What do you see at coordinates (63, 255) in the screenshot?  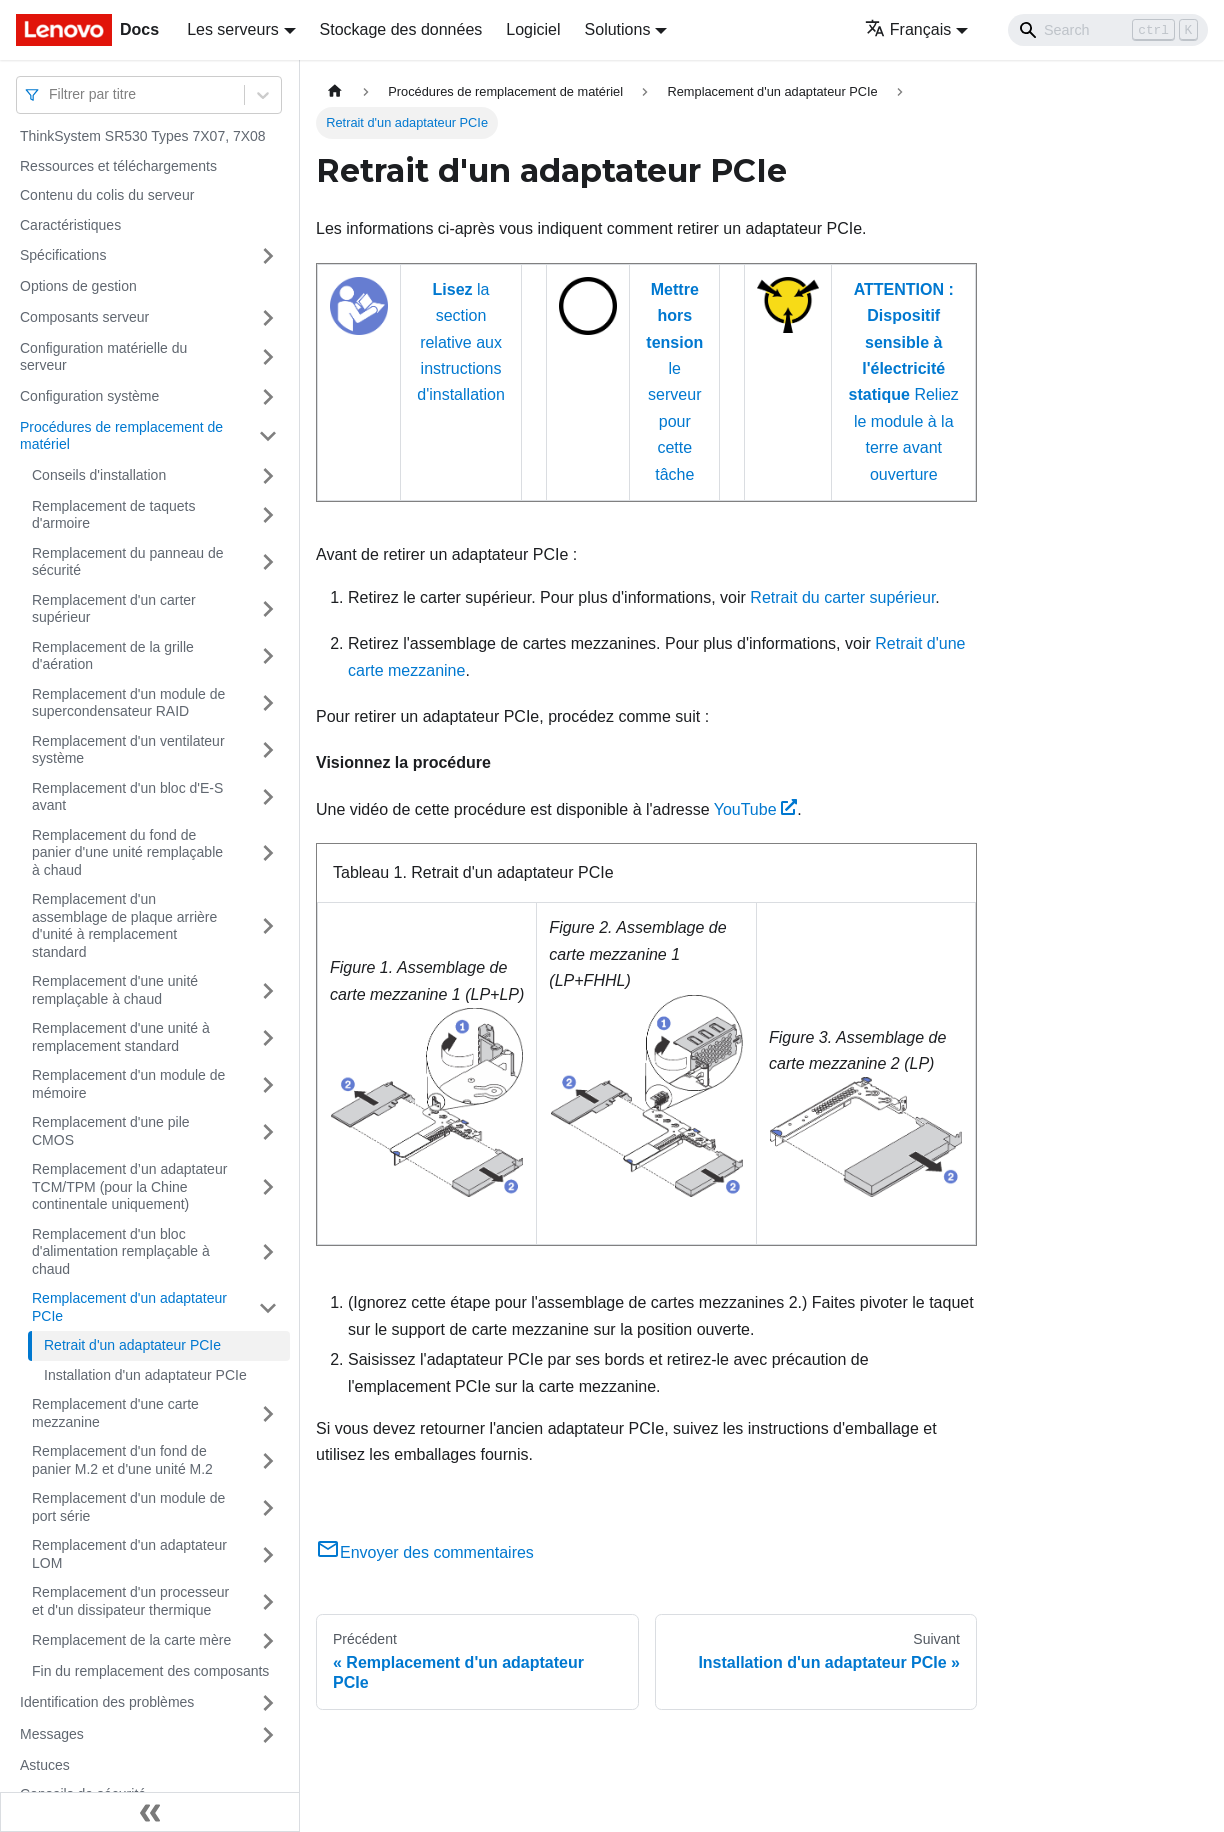 I see `Spécifications` at bounding box center [63, 255].